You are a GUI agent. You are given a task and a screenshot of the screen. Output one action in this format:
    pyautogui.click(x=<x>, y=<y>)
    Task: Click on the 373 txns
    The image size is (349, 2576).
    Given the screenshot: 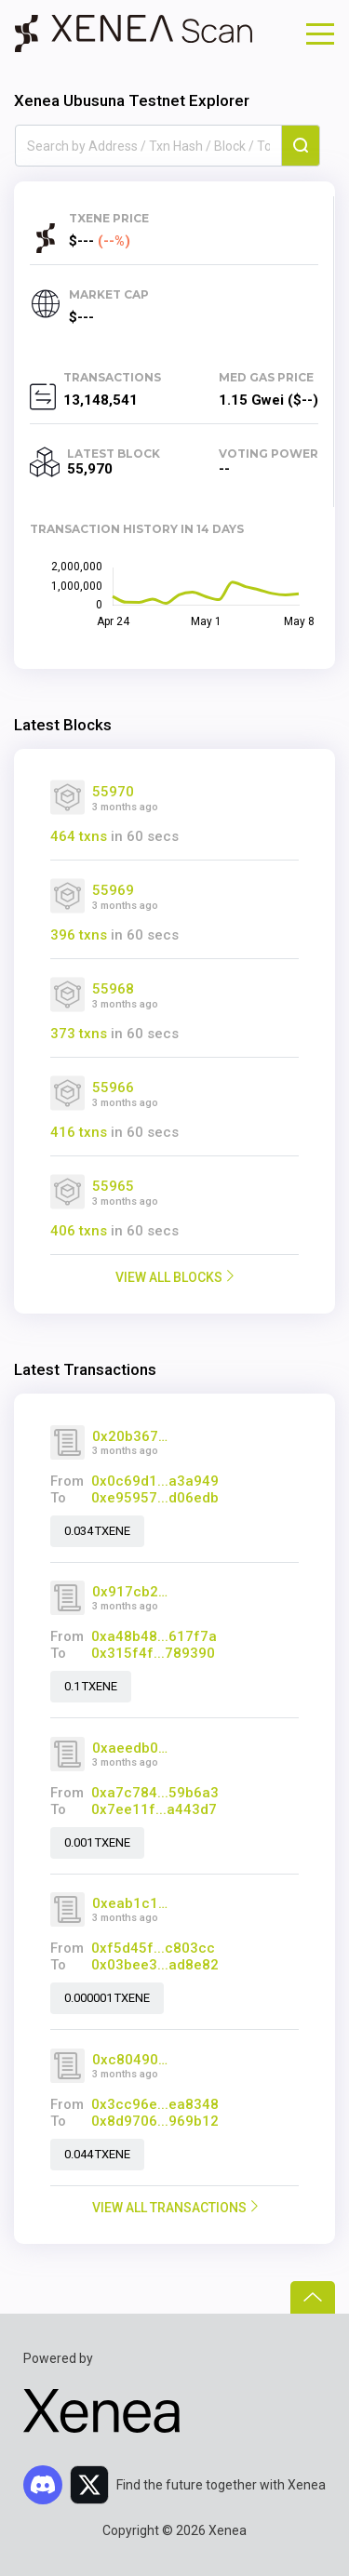 What is the action you would take?
    pyautogui.click(x=78, y=1033)
    